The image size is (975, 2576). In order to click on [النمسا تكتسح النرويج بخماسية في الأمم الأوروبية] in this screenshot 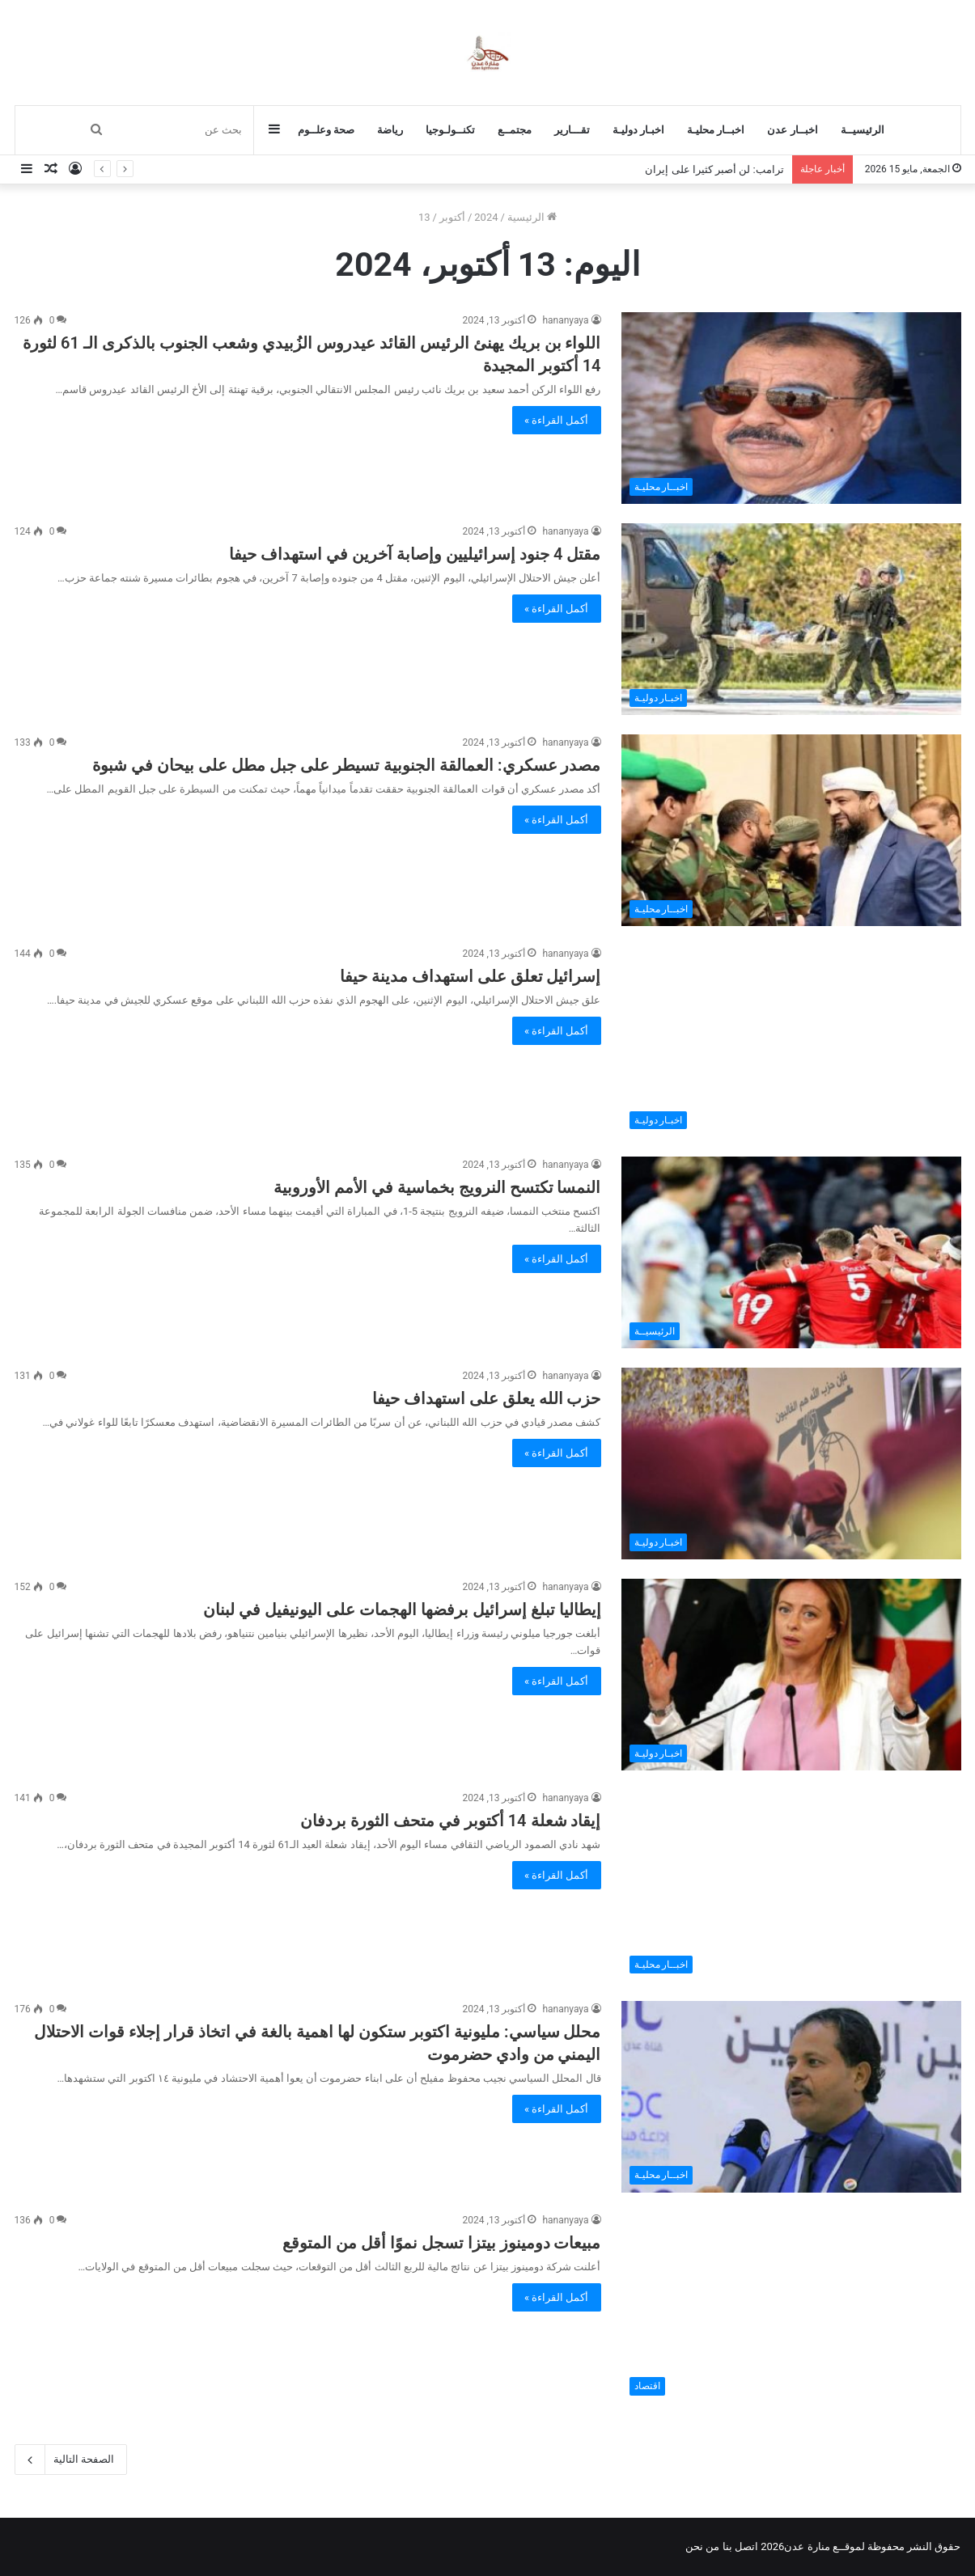, I will do `click(791, 1252)`.